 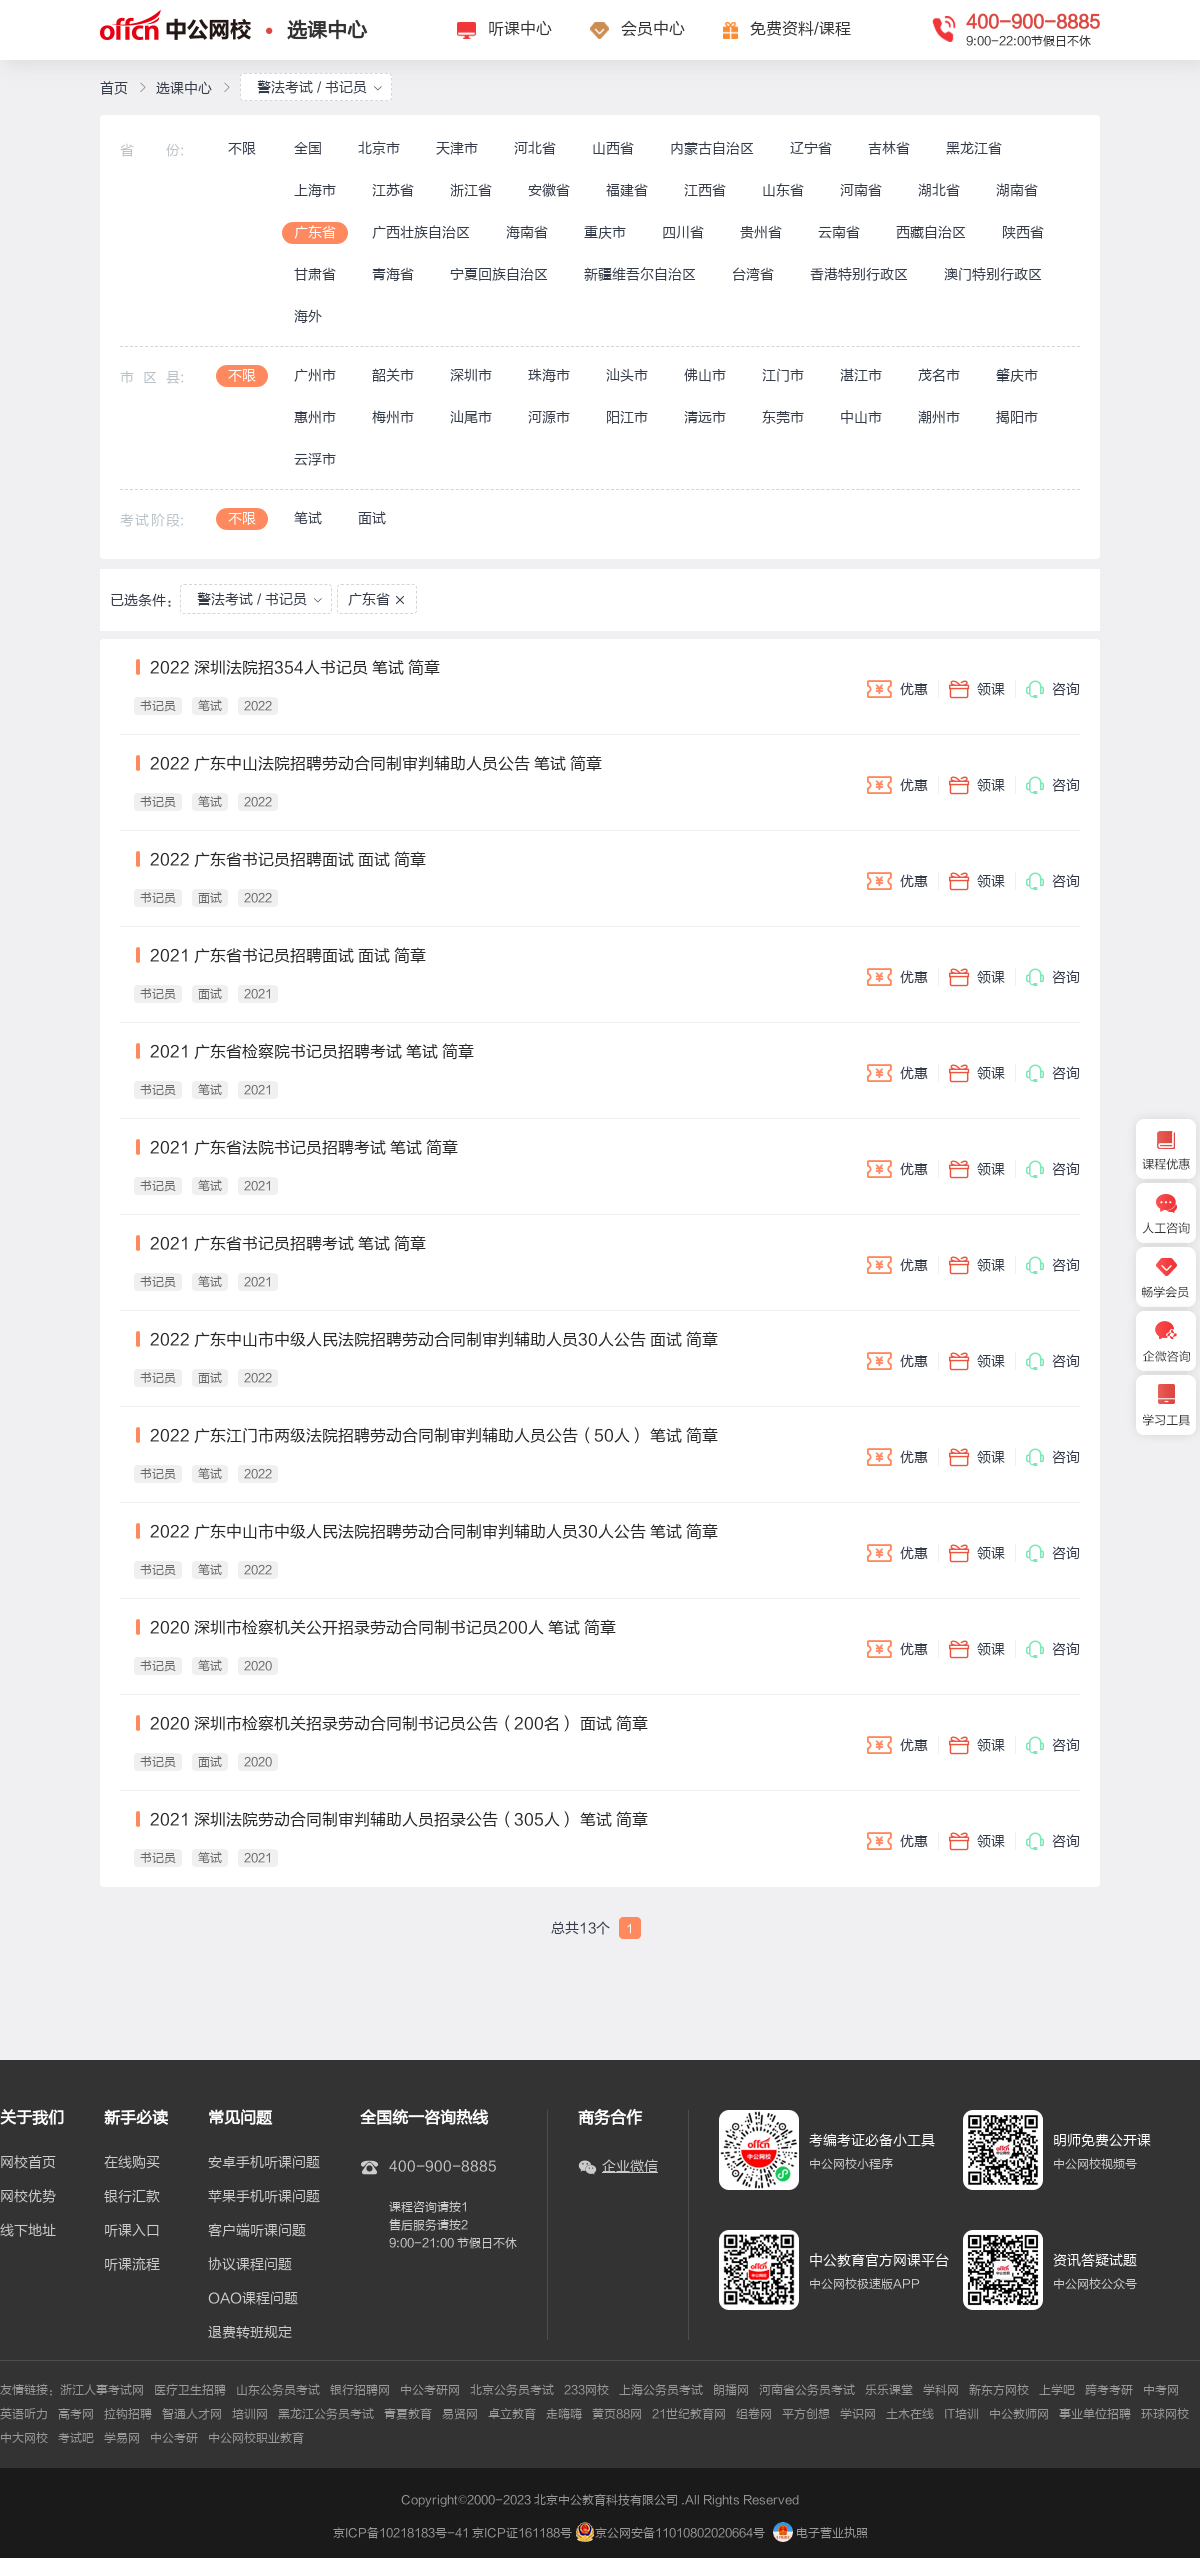 I want to click on 中山市, so click(x=861, y=417).